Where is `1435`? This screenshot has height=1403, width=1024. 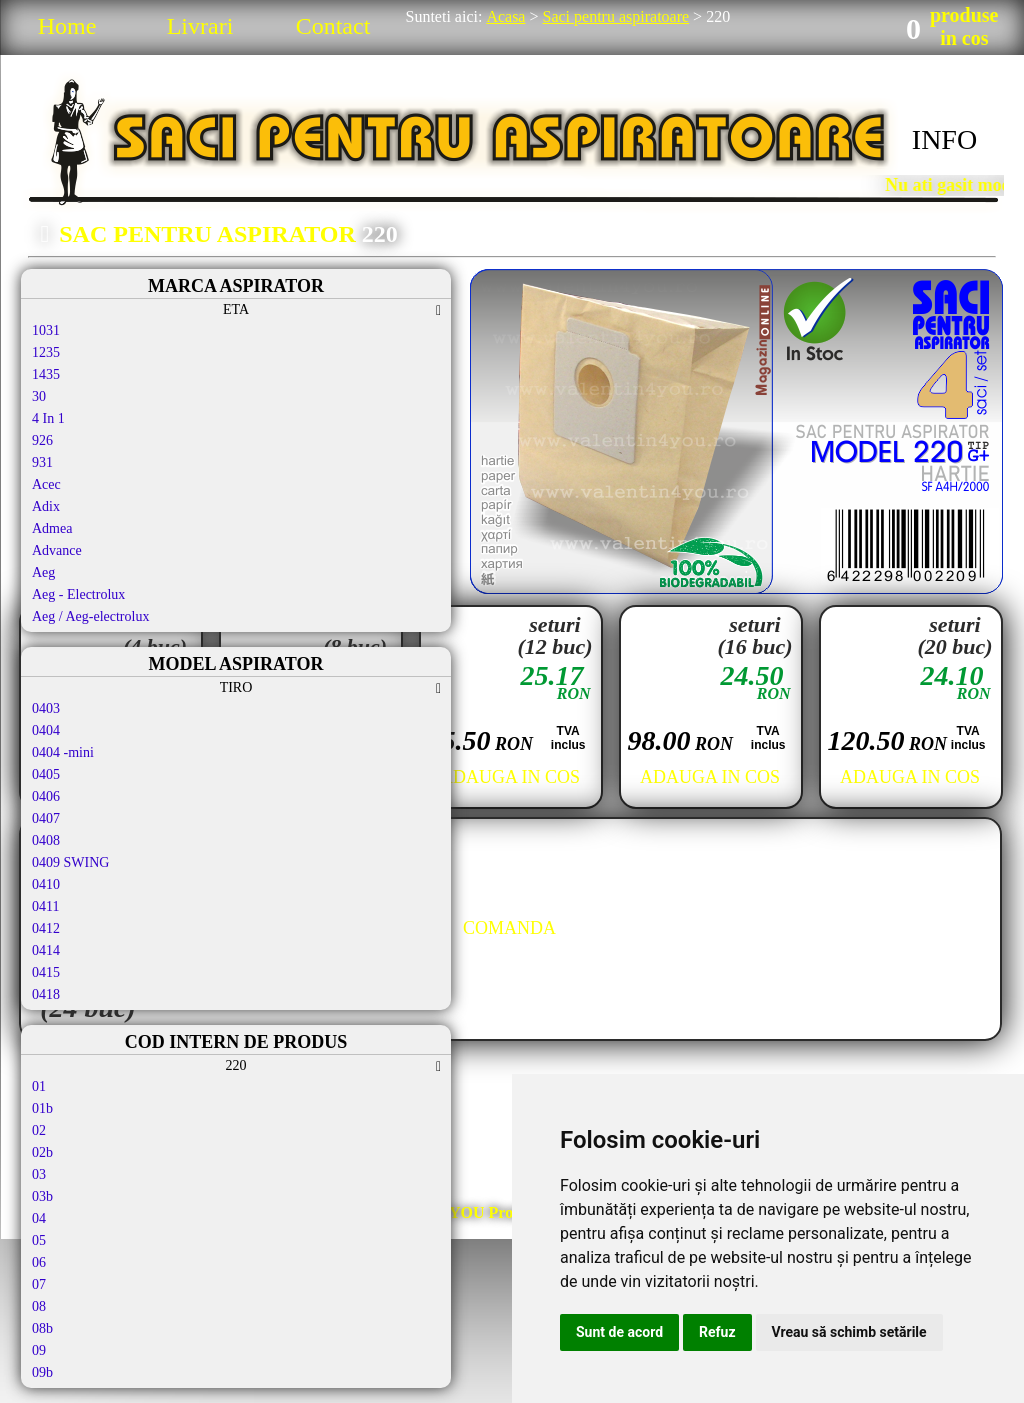 1435 is located at coordinates (46, 374).